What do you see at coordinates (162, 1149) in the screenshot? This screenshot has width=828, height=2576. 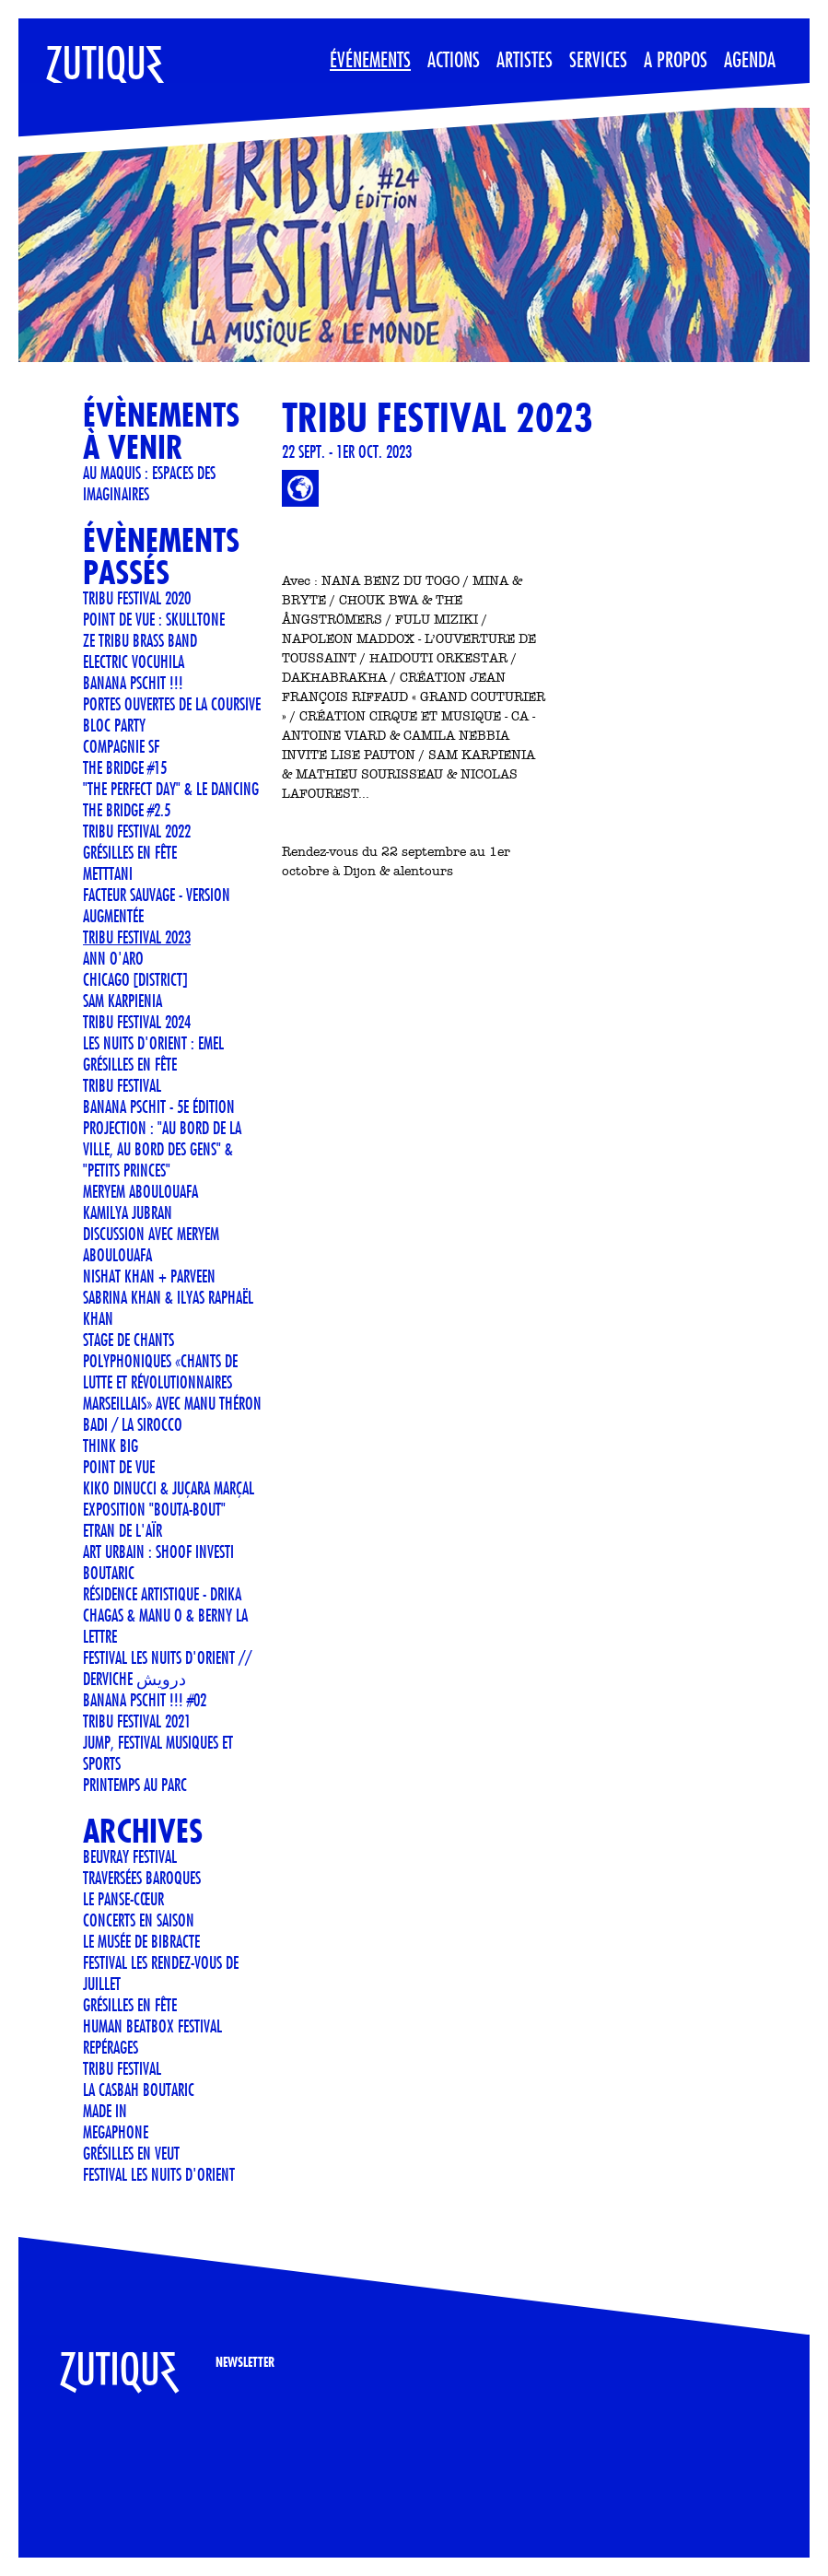 I see `Projection : "Au bord de la ville, au bord des gens" & "Petits Princes"` at bounding box center [162, 1149].